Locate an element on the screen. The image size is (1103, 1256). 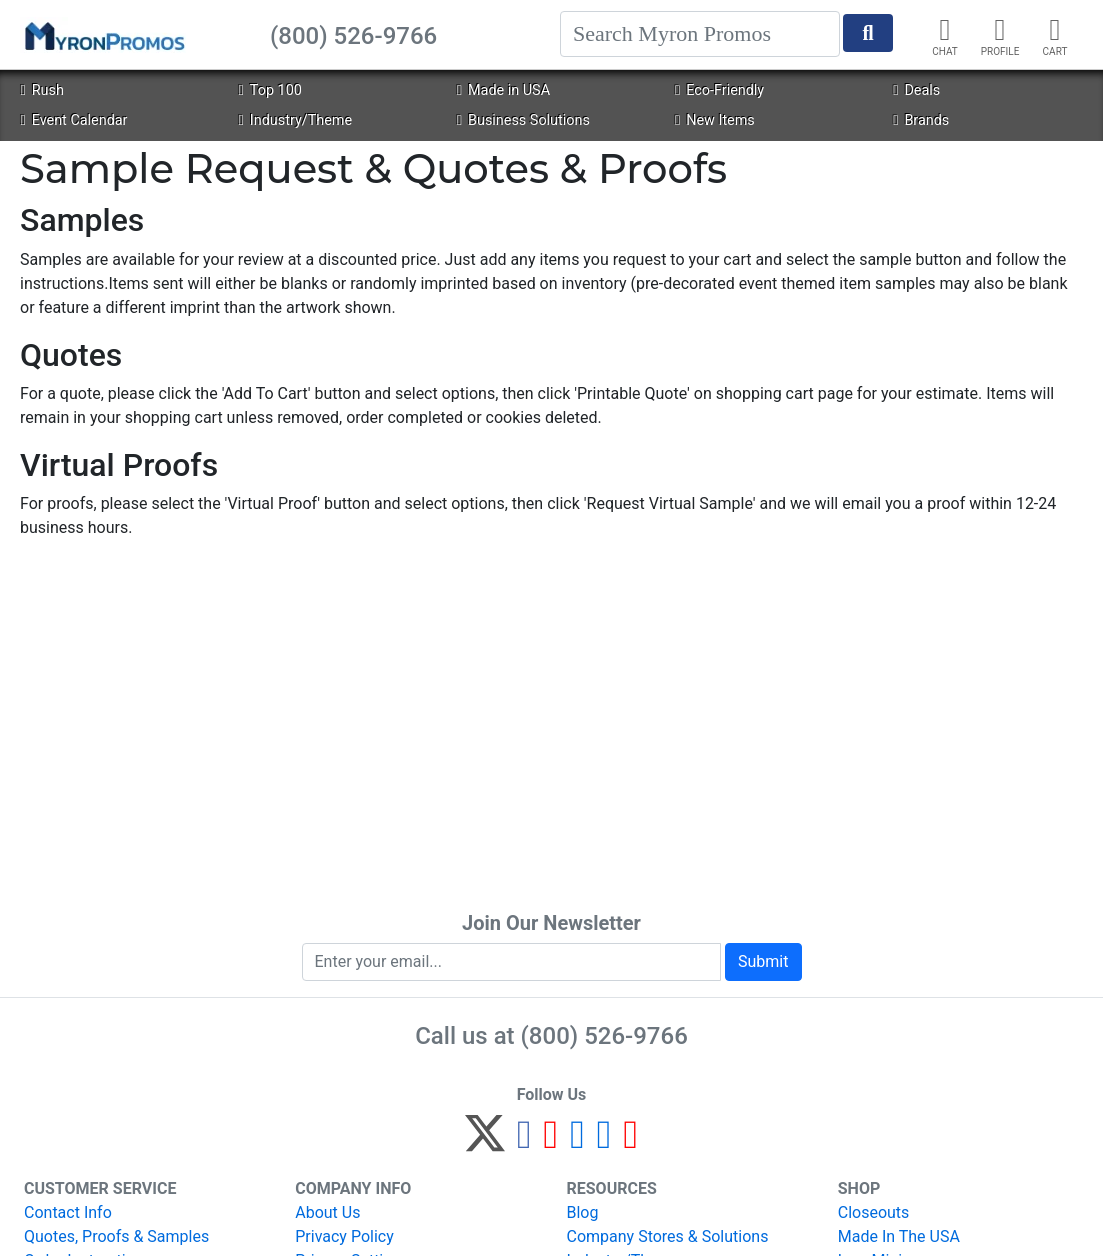
Made in USA is located at coordinates (503, 90).